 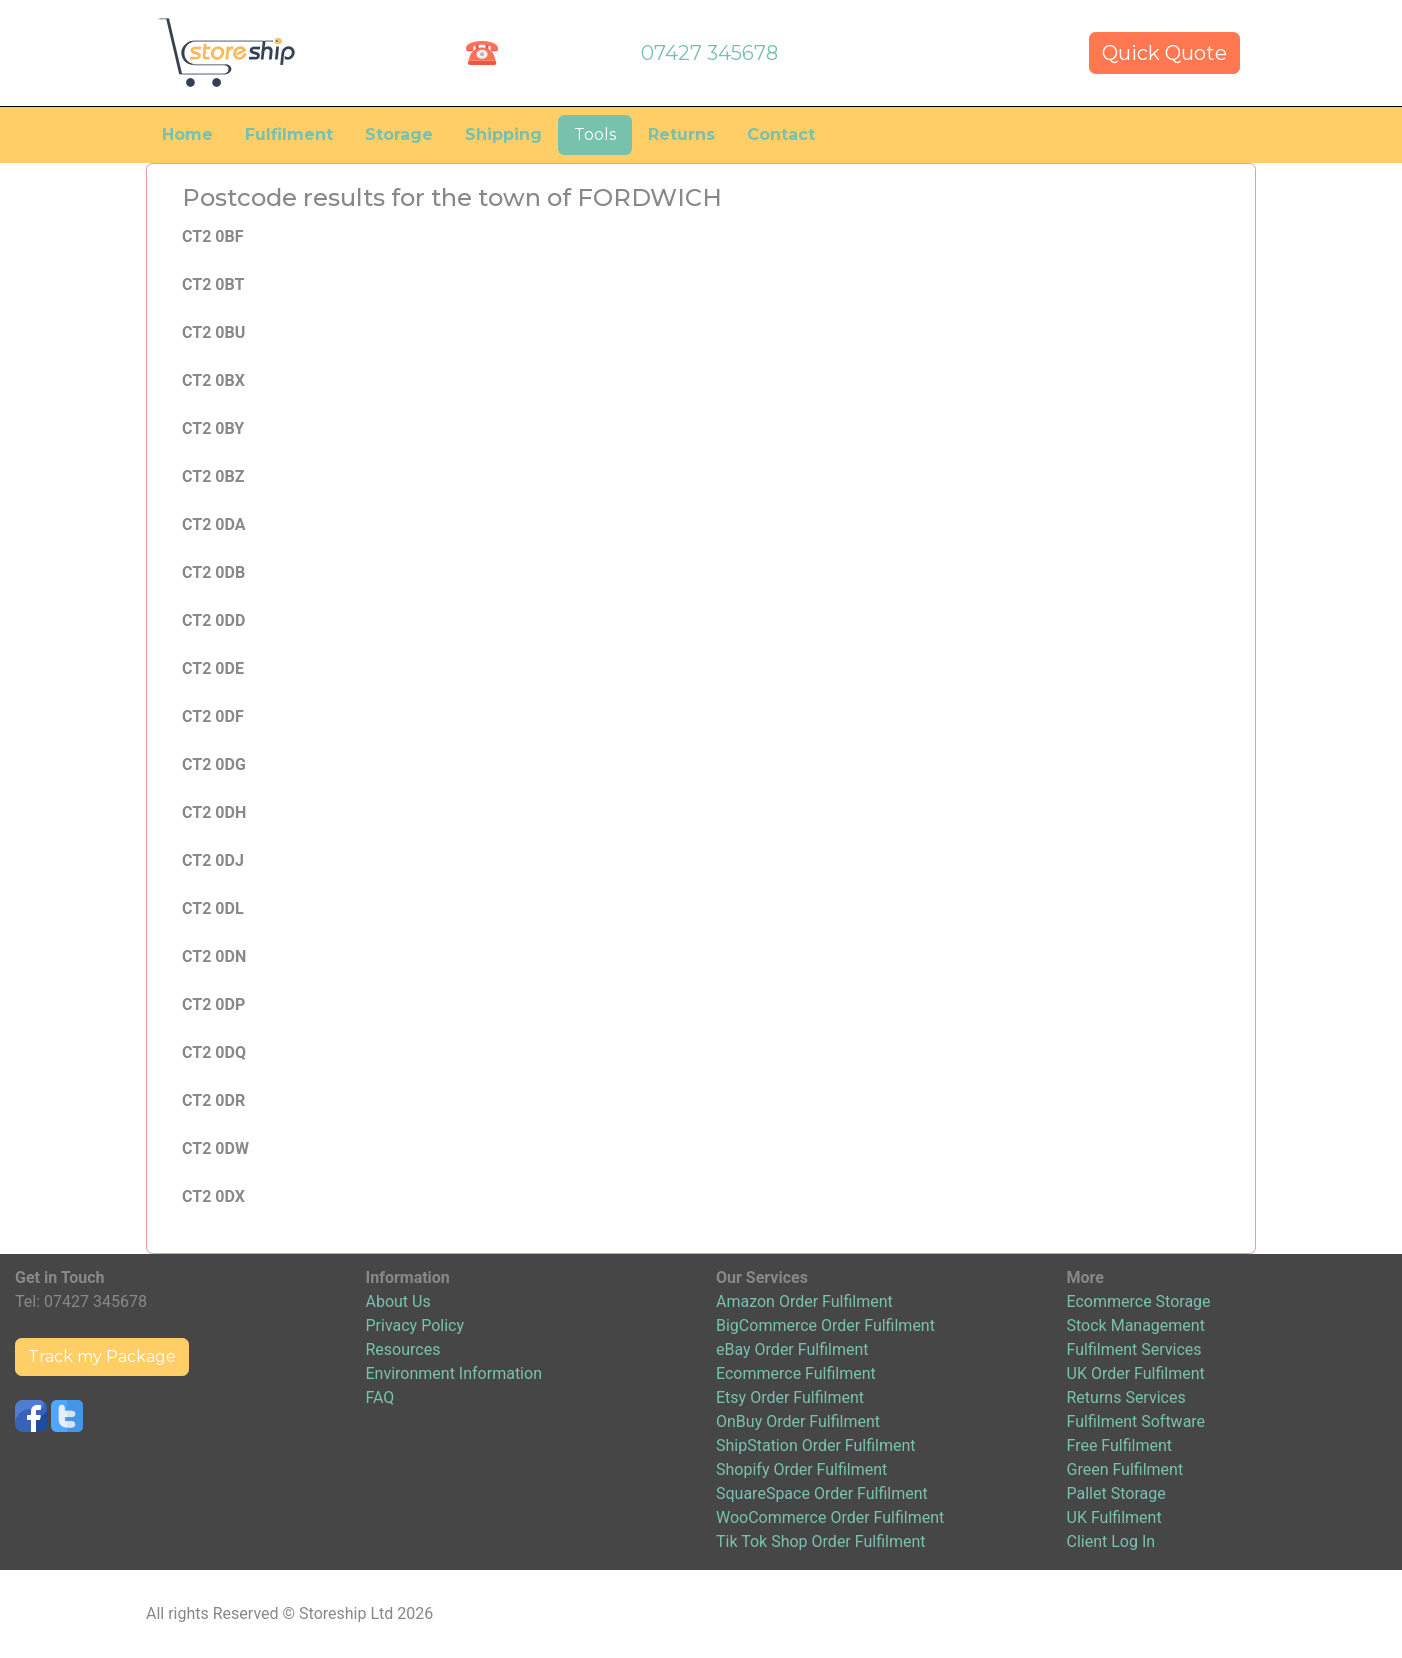 I want to click on ShipStation Order Fulfilment, so click(x=816, y=1445).